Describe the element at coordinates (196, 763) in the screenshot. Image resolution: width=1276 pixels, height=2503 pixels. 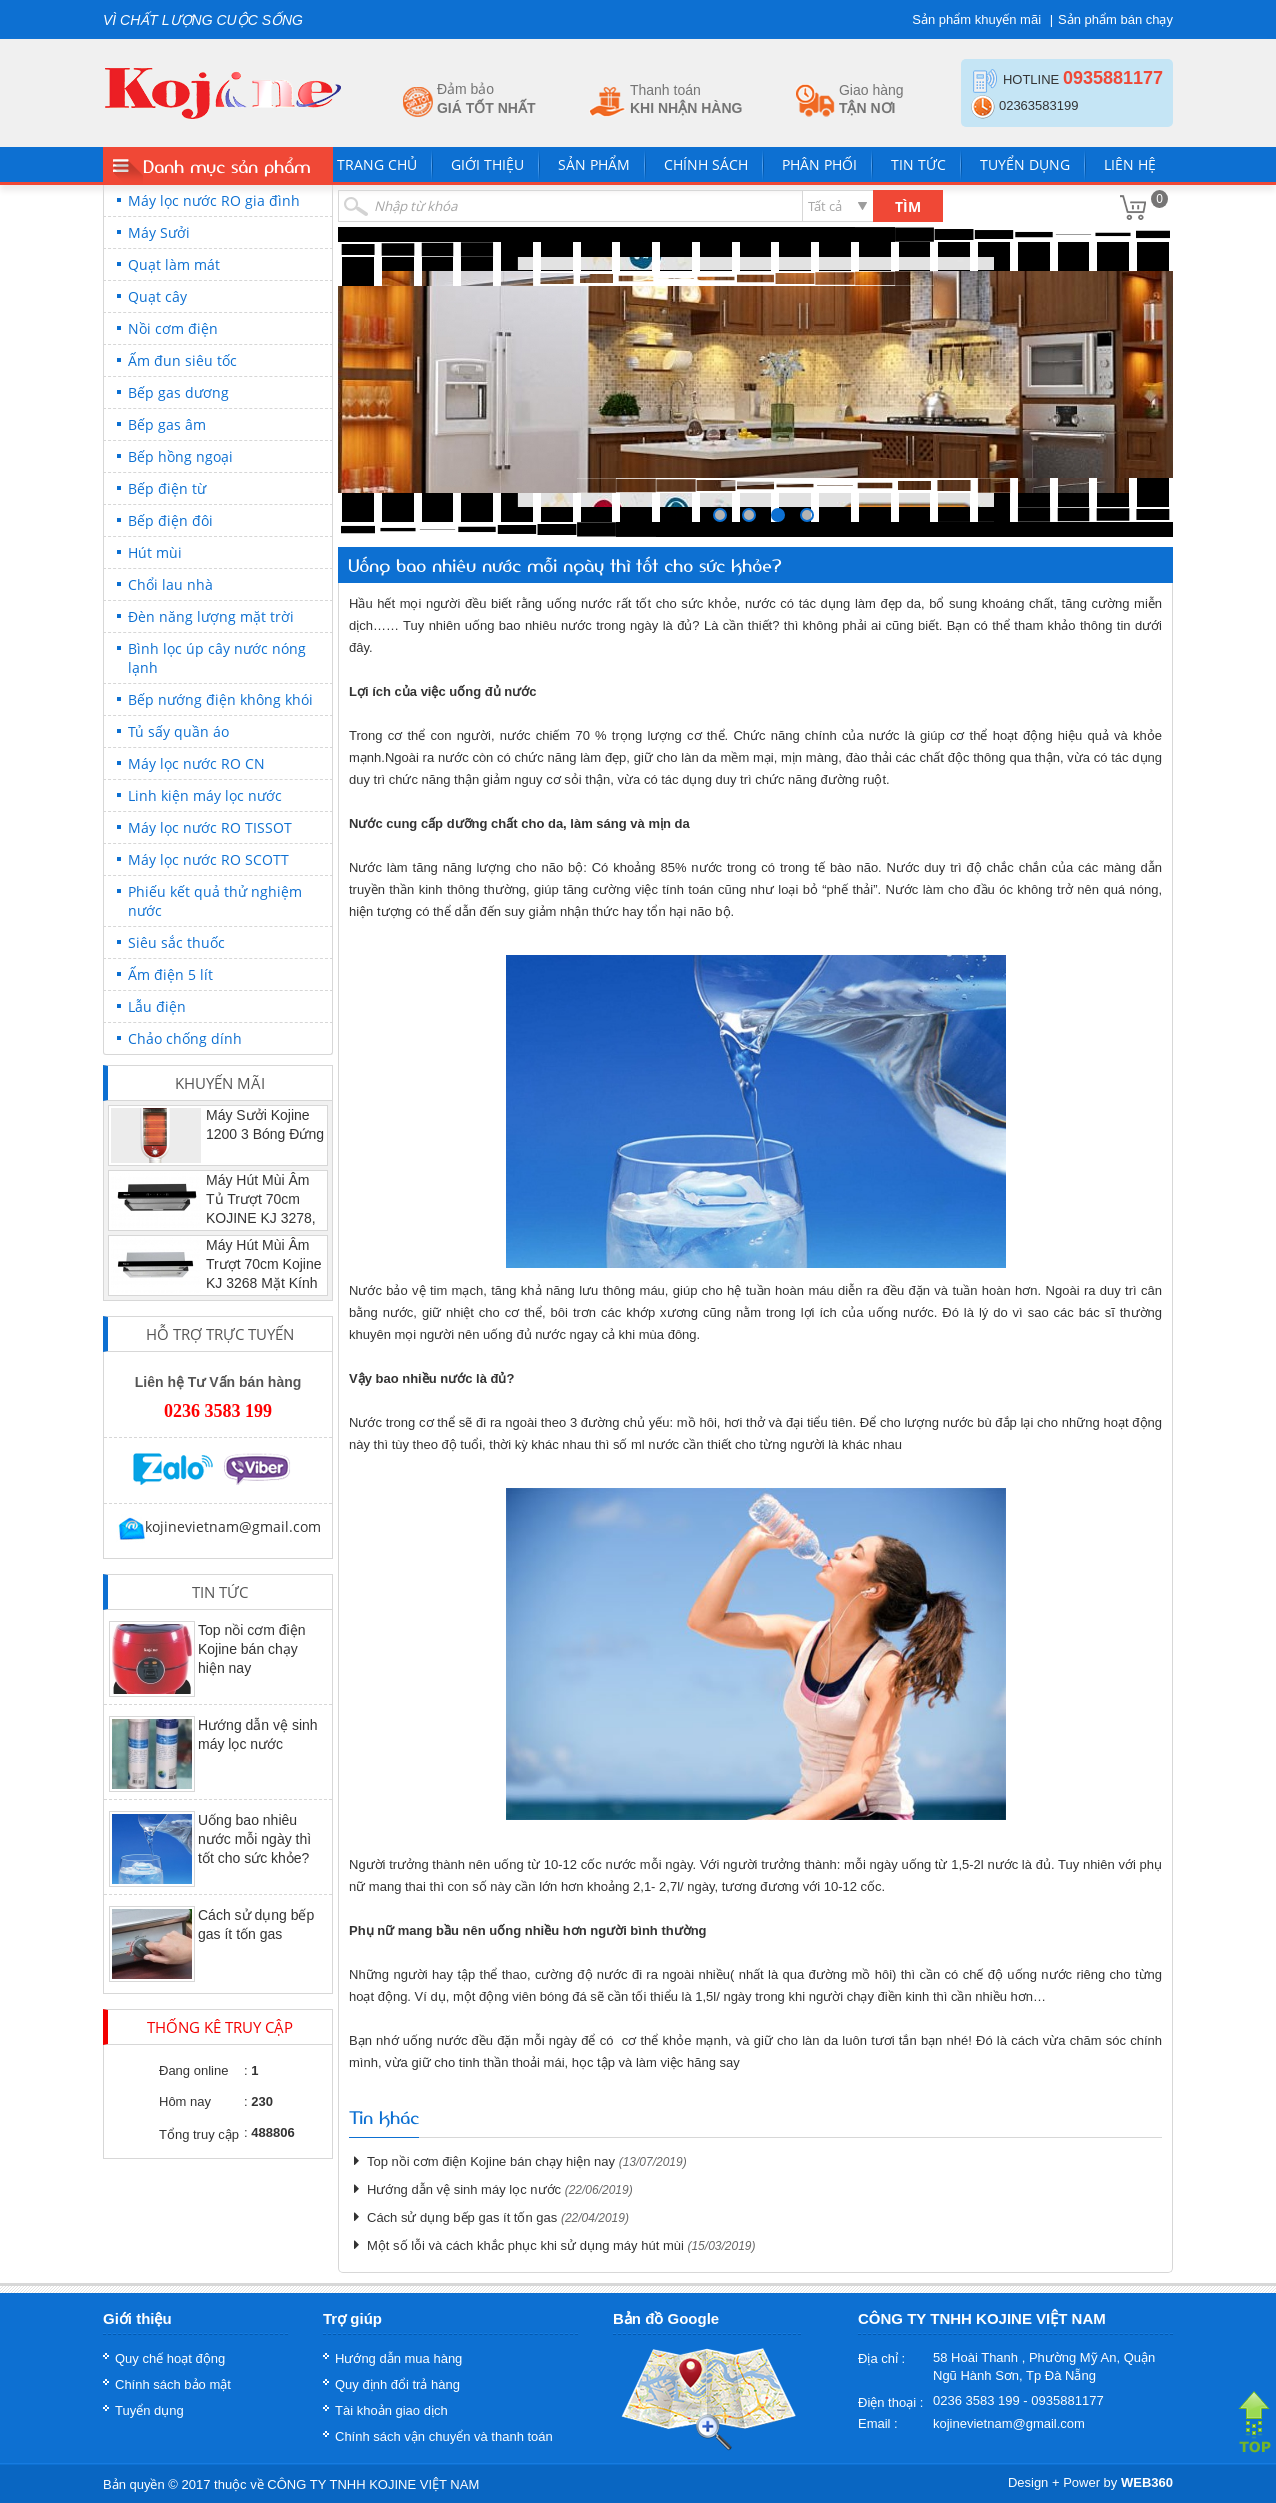
I see `Máy lọc nước RO CN` at that location.